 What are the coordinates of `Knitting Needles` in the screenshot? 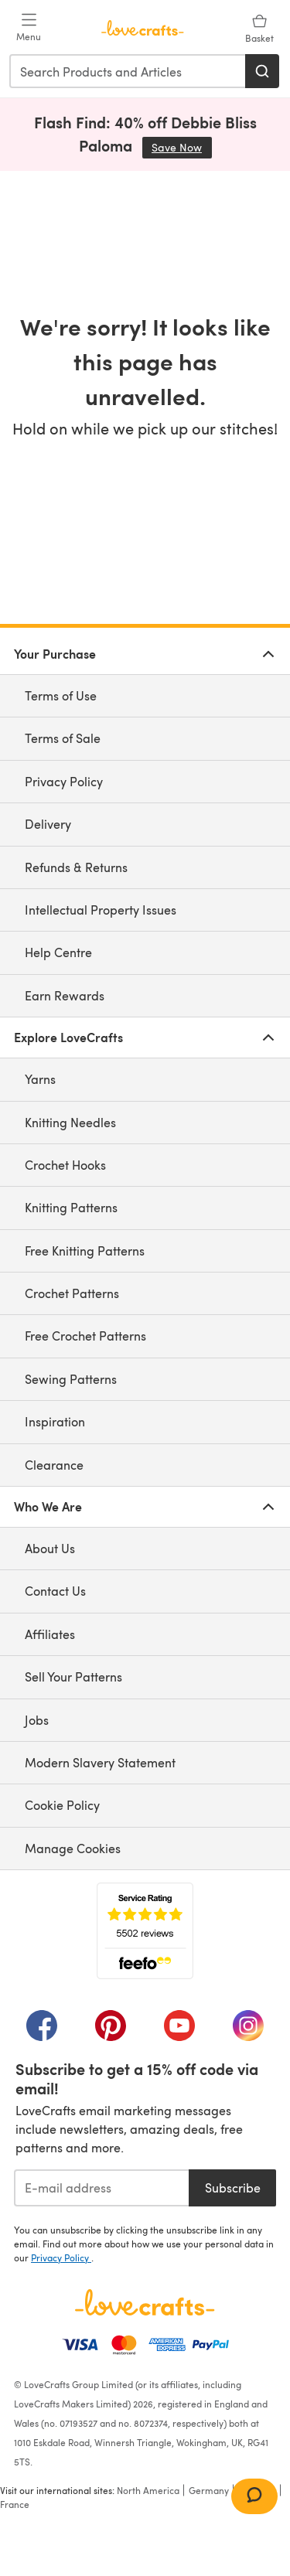 It's located at (70, 1122).